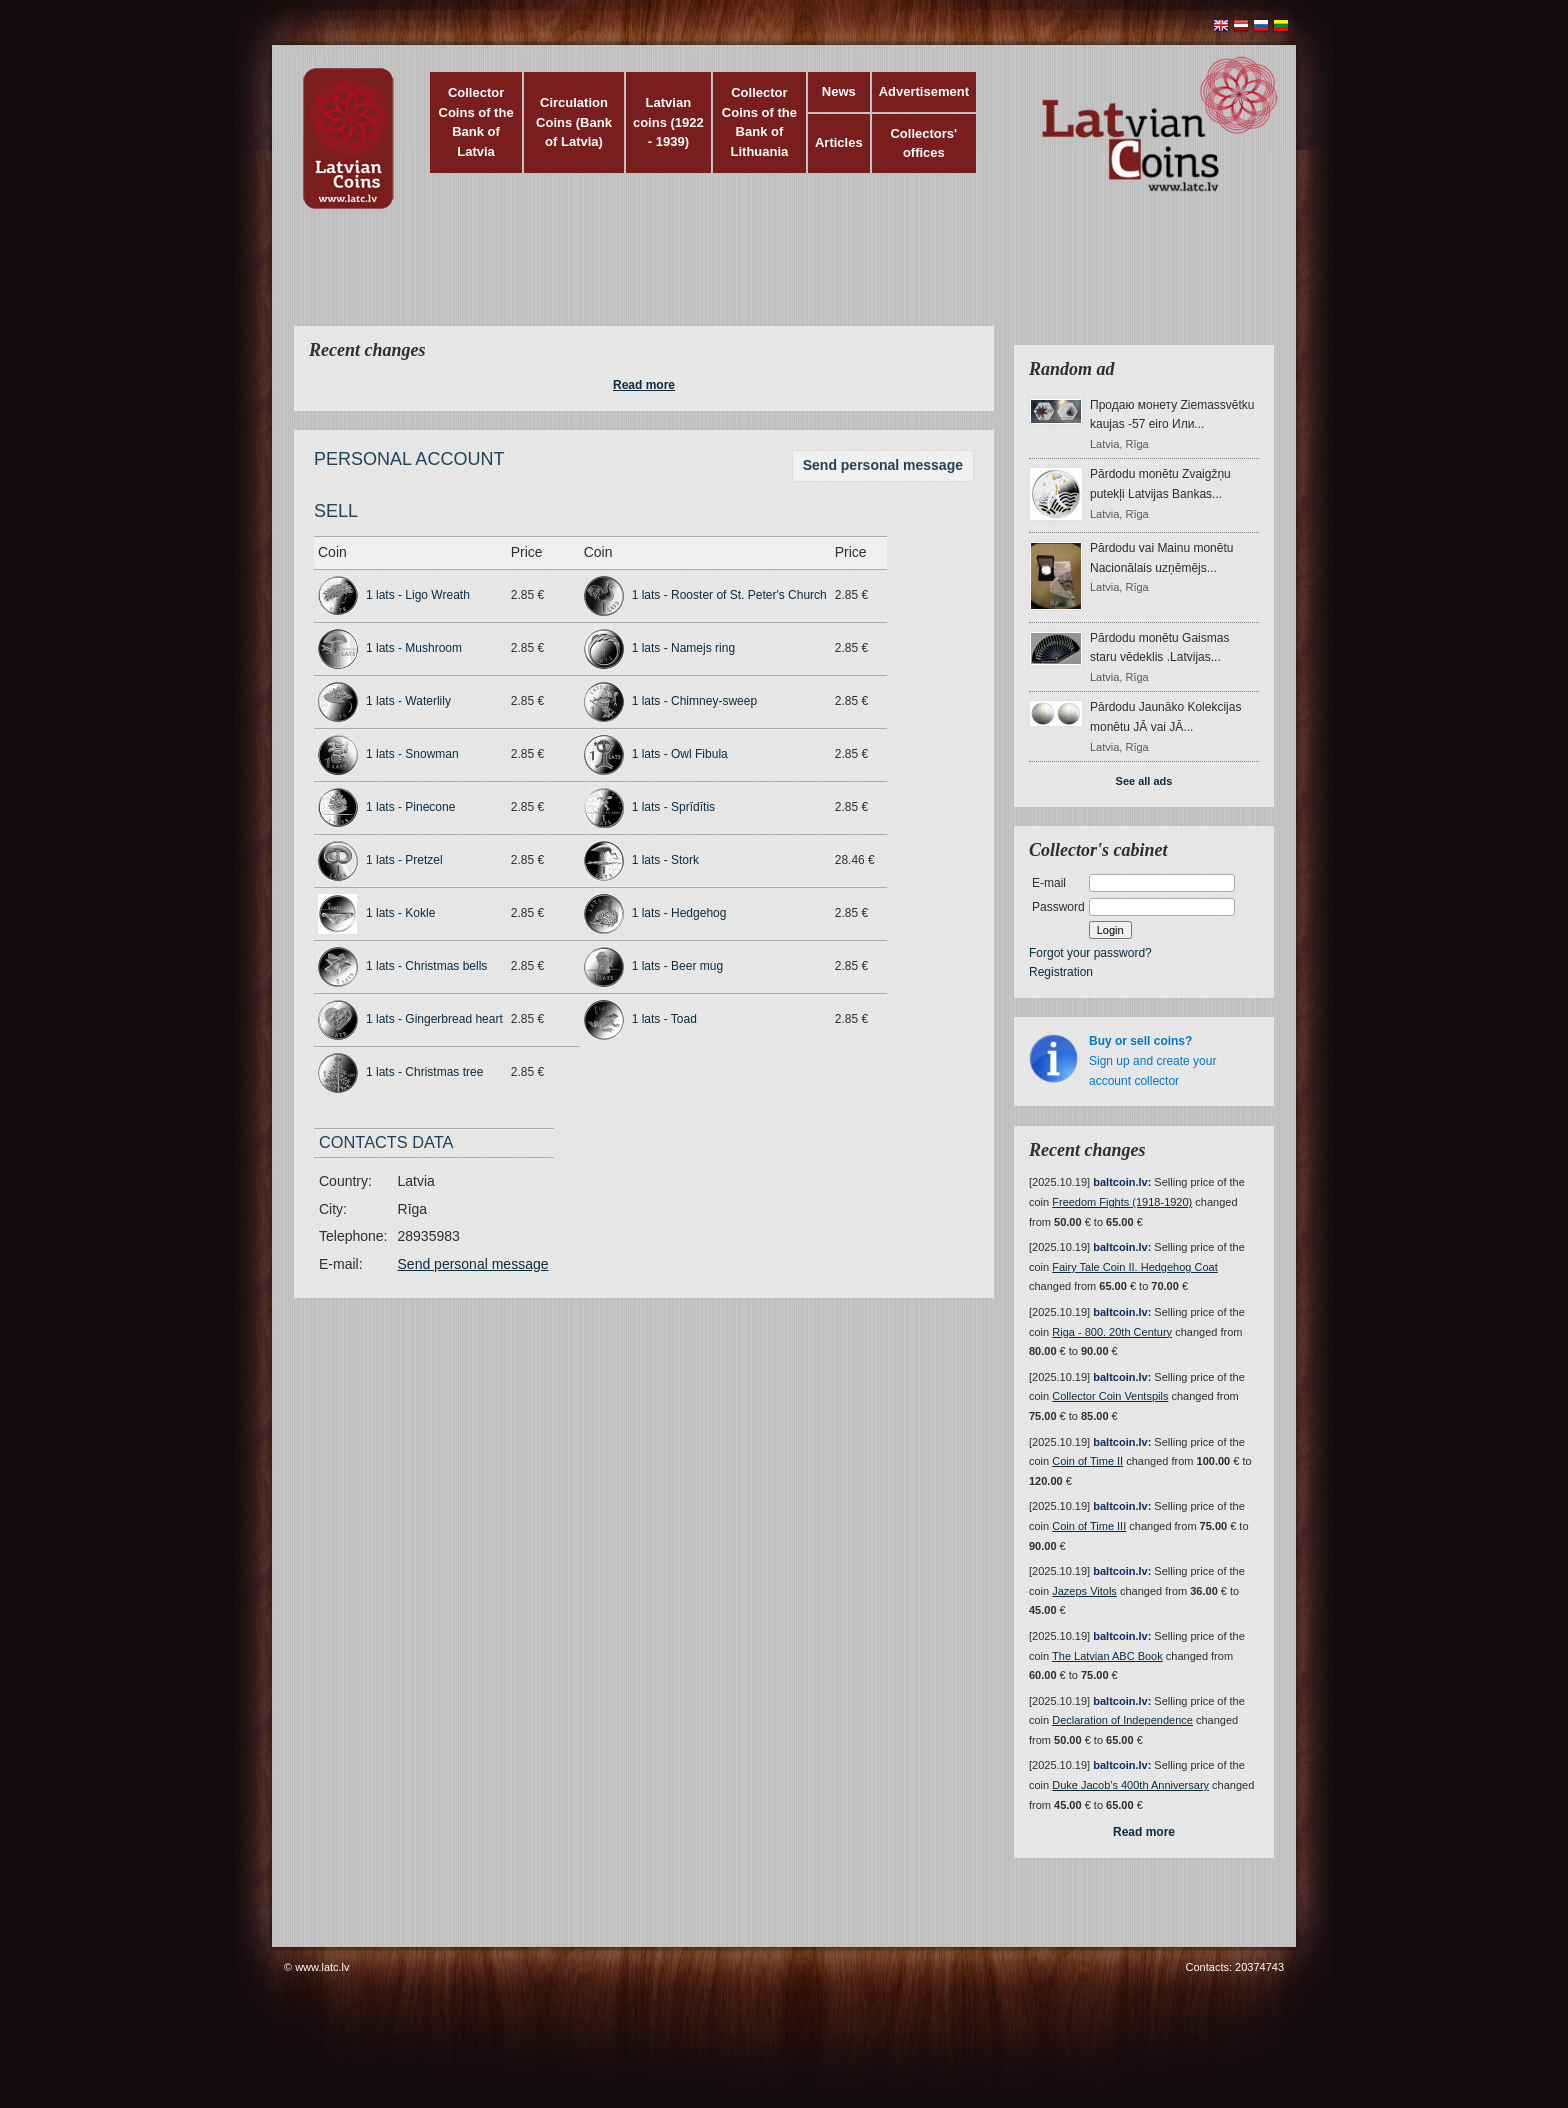 The image size is (1568, 2108). I want to click on 1 lats - Namejs ring, so click(683, 648).